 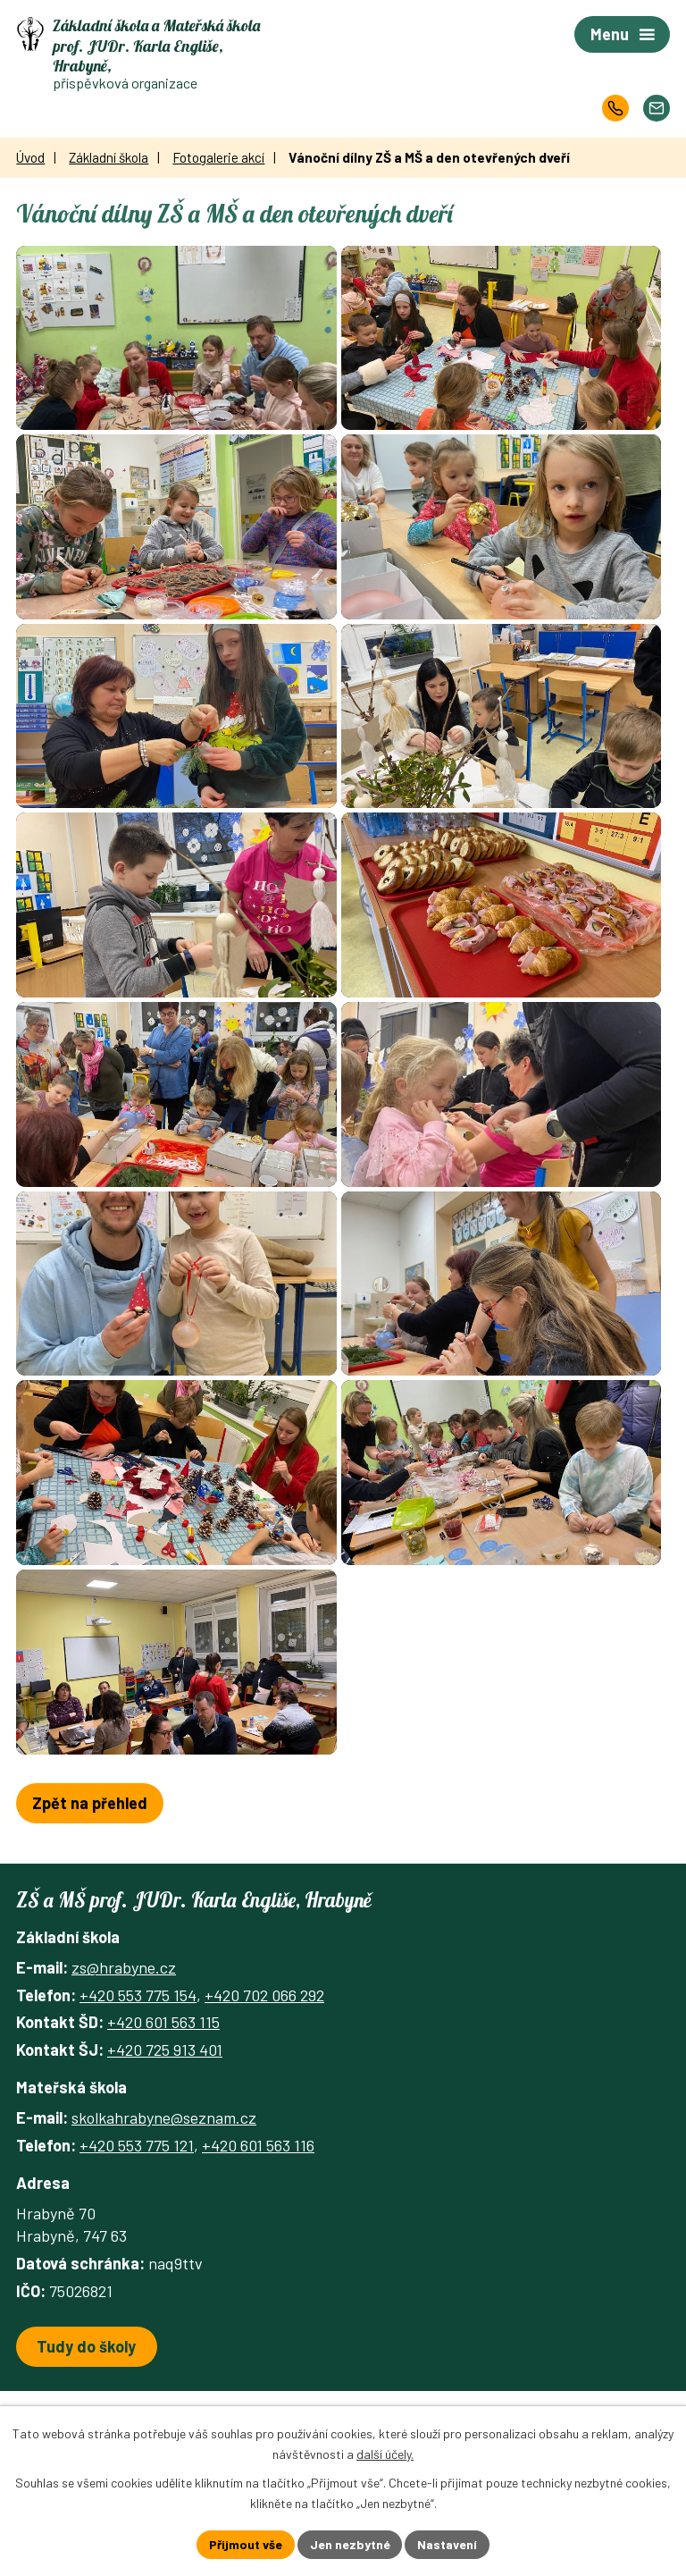 What do you see at coordinates (138, 2090) in the screenshot?
I see `+420 553 775 154` at bounding box center [138, 2090].